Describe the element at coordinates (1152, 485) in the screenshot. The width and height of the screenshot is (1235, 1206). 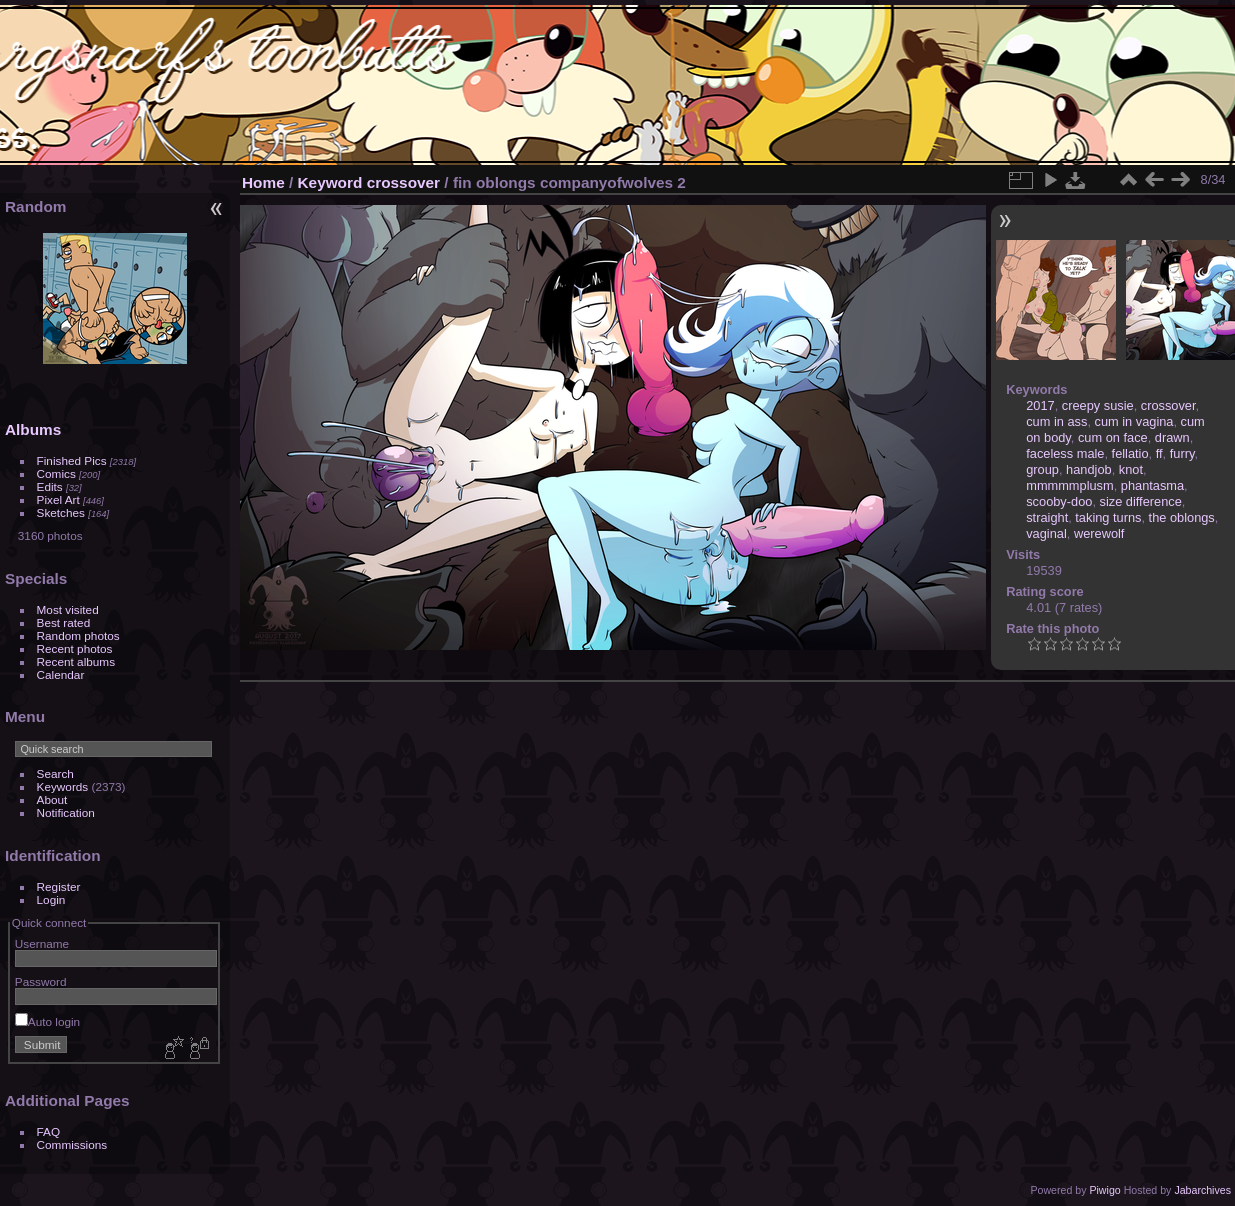
I see `phantasma` at that location.